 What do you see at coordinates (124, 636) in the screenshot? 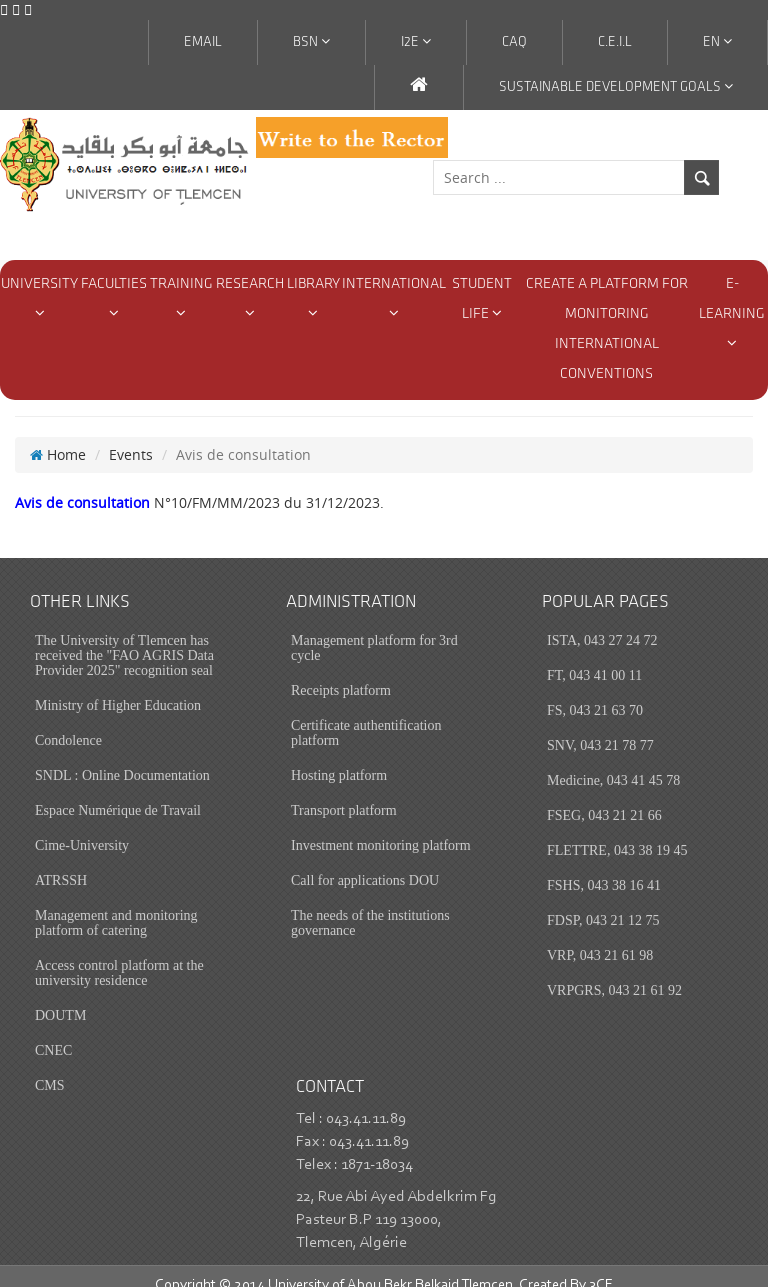
I see `The University of Tlemcen has received the "FAO AGRIS Data Provider 2025" recognition seal` at bounding box center [124, 636].